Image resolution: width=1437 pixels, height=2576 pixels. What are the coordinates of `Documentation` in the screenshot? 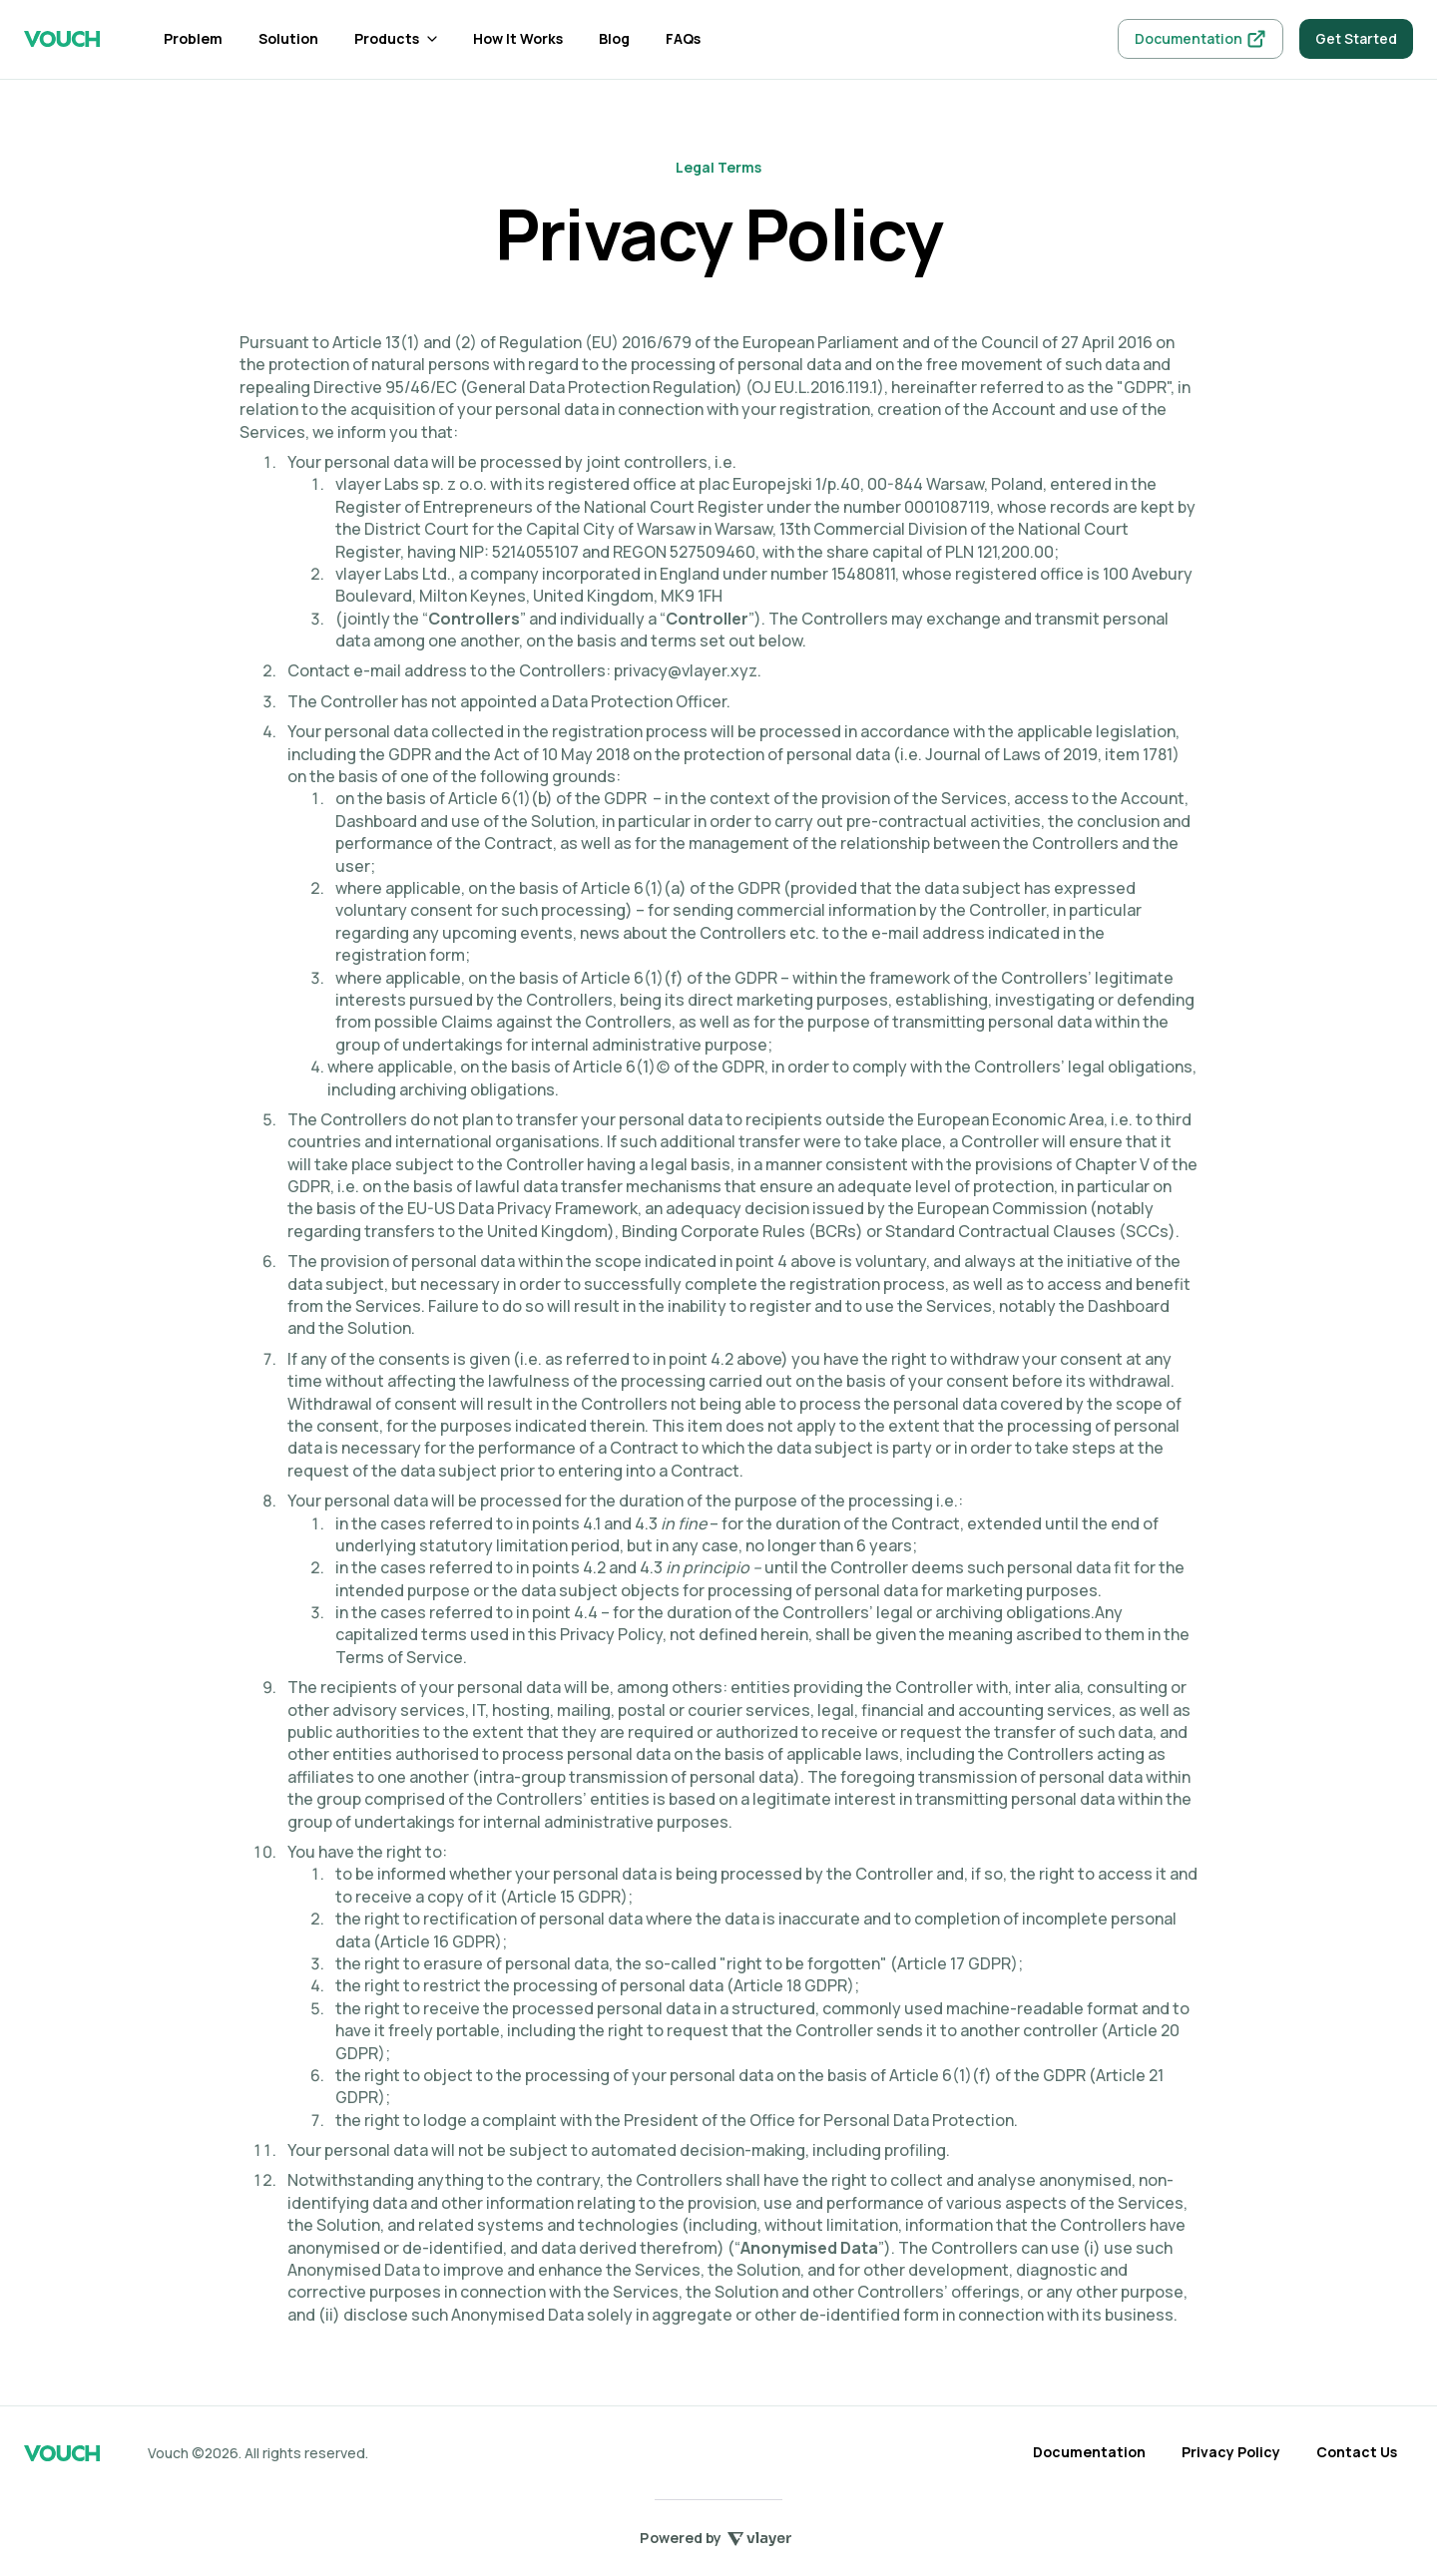 It's located at (1089, 2451).